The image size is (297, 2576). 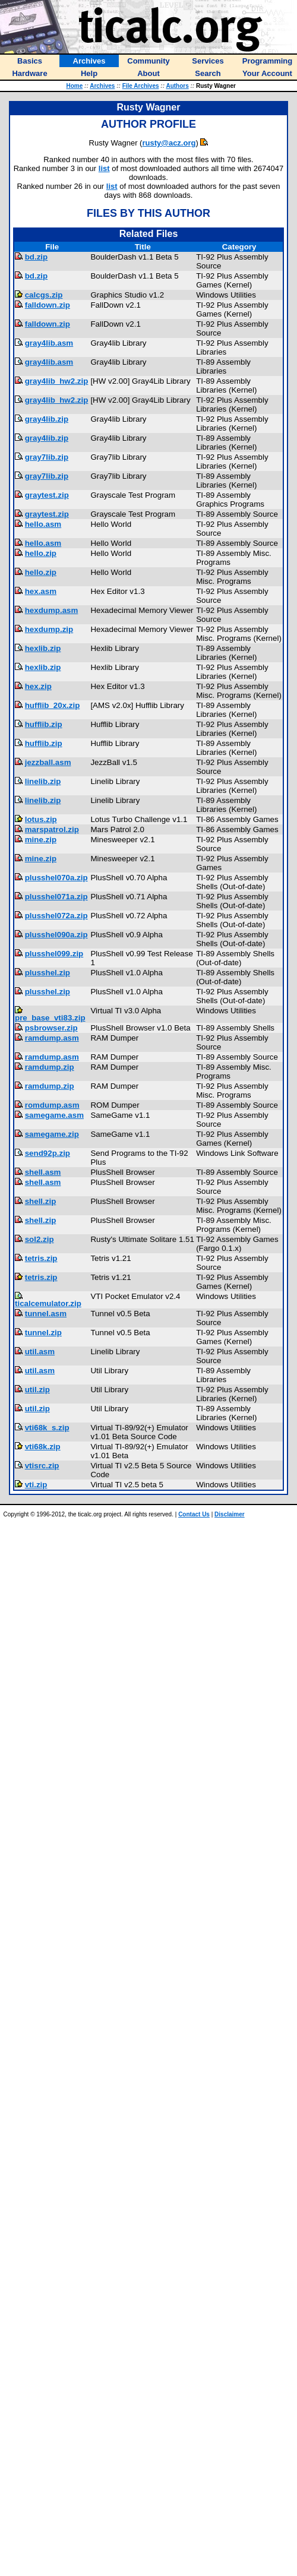 What do you see at coordinates (52, 1105) in the screenshot?
I see `romdump.asm` at bounding box center [52, 1105].